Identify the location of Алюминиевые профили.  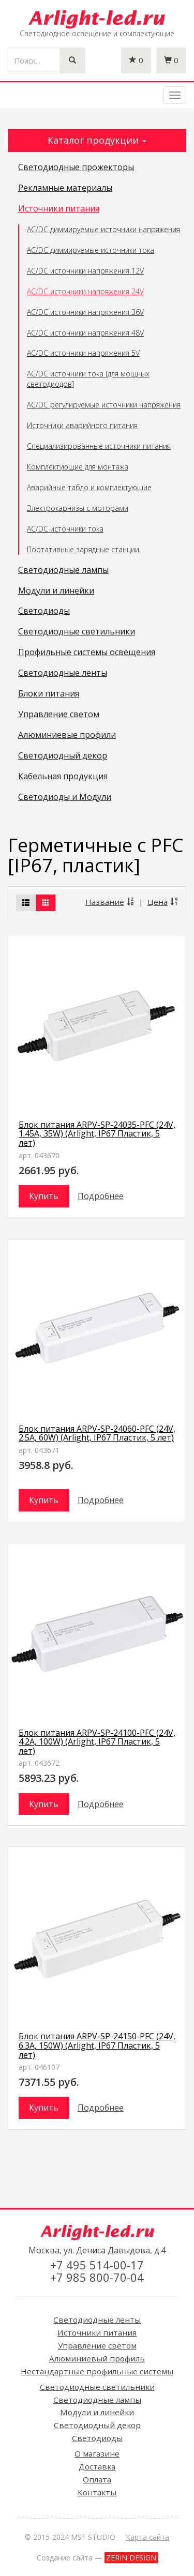
(67, 735).